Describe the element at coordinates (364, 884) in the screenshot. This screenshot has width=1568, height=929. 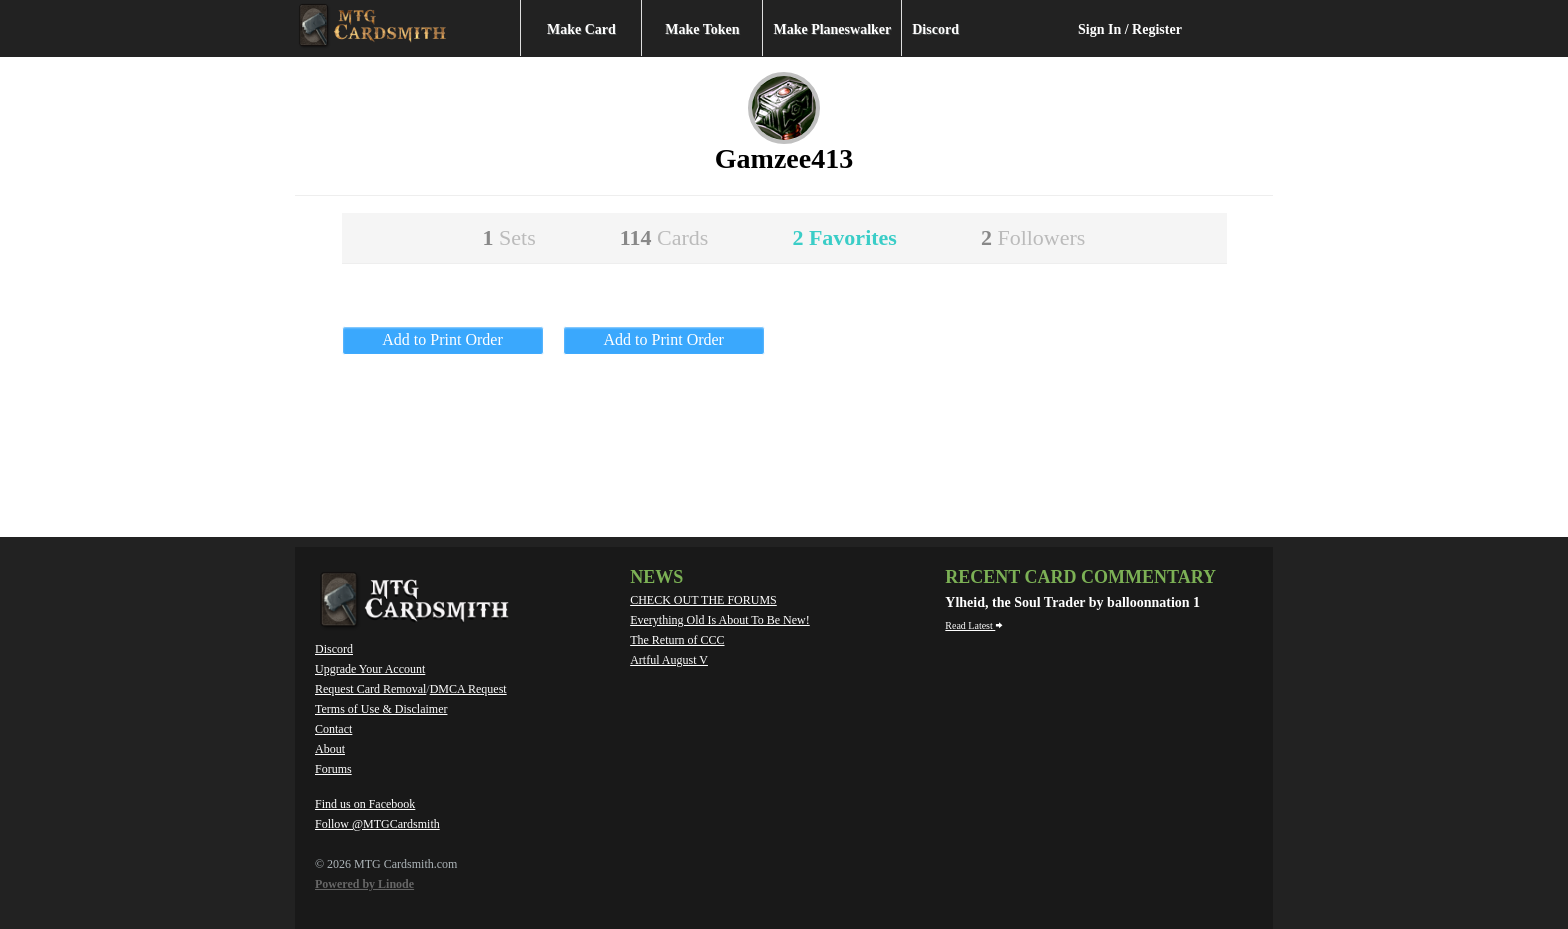
I see `Powered by Linode` at that location.